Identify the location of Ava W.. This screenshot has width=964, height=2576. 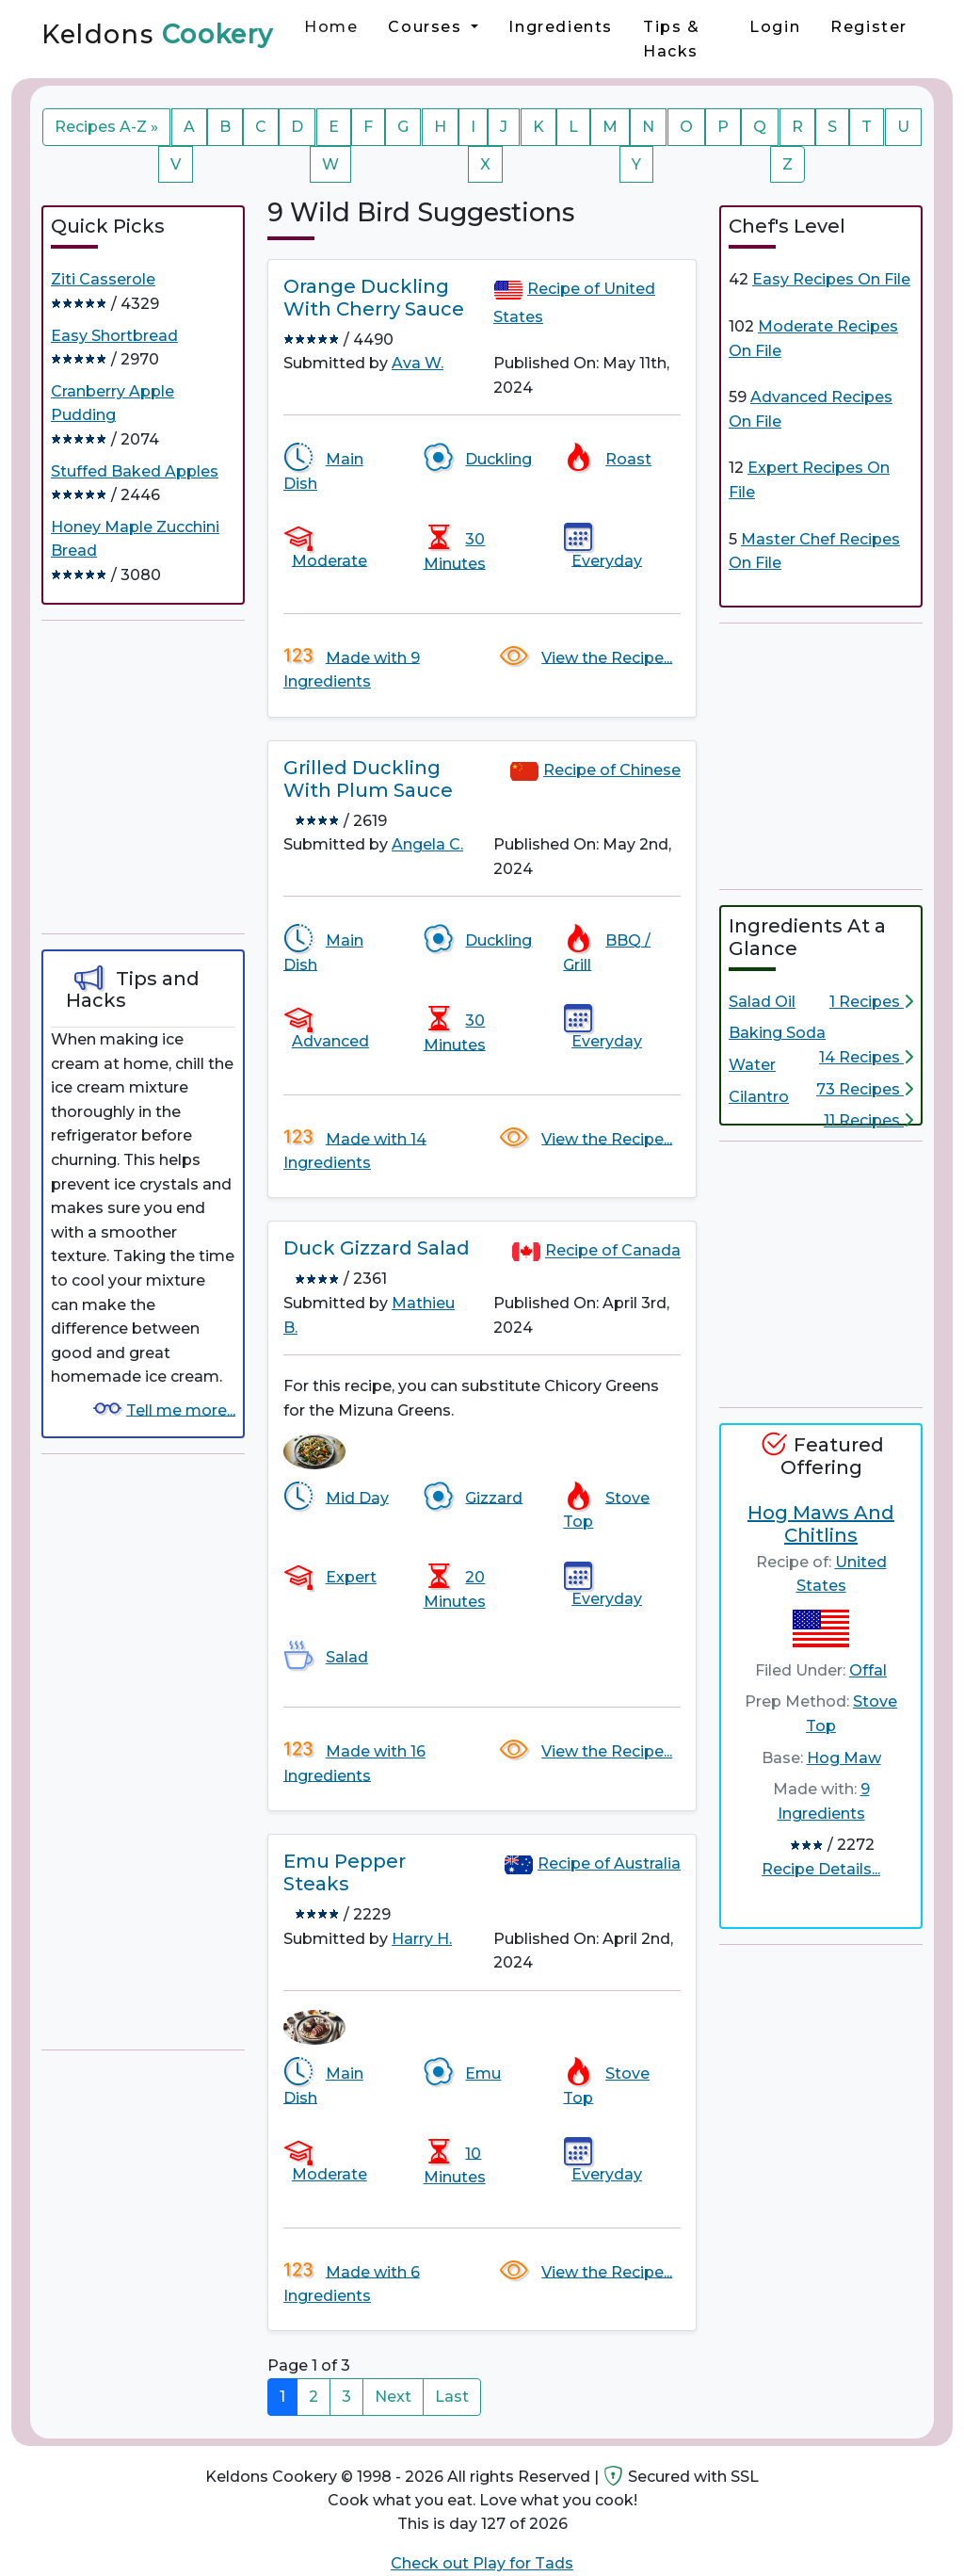
(417, 363).